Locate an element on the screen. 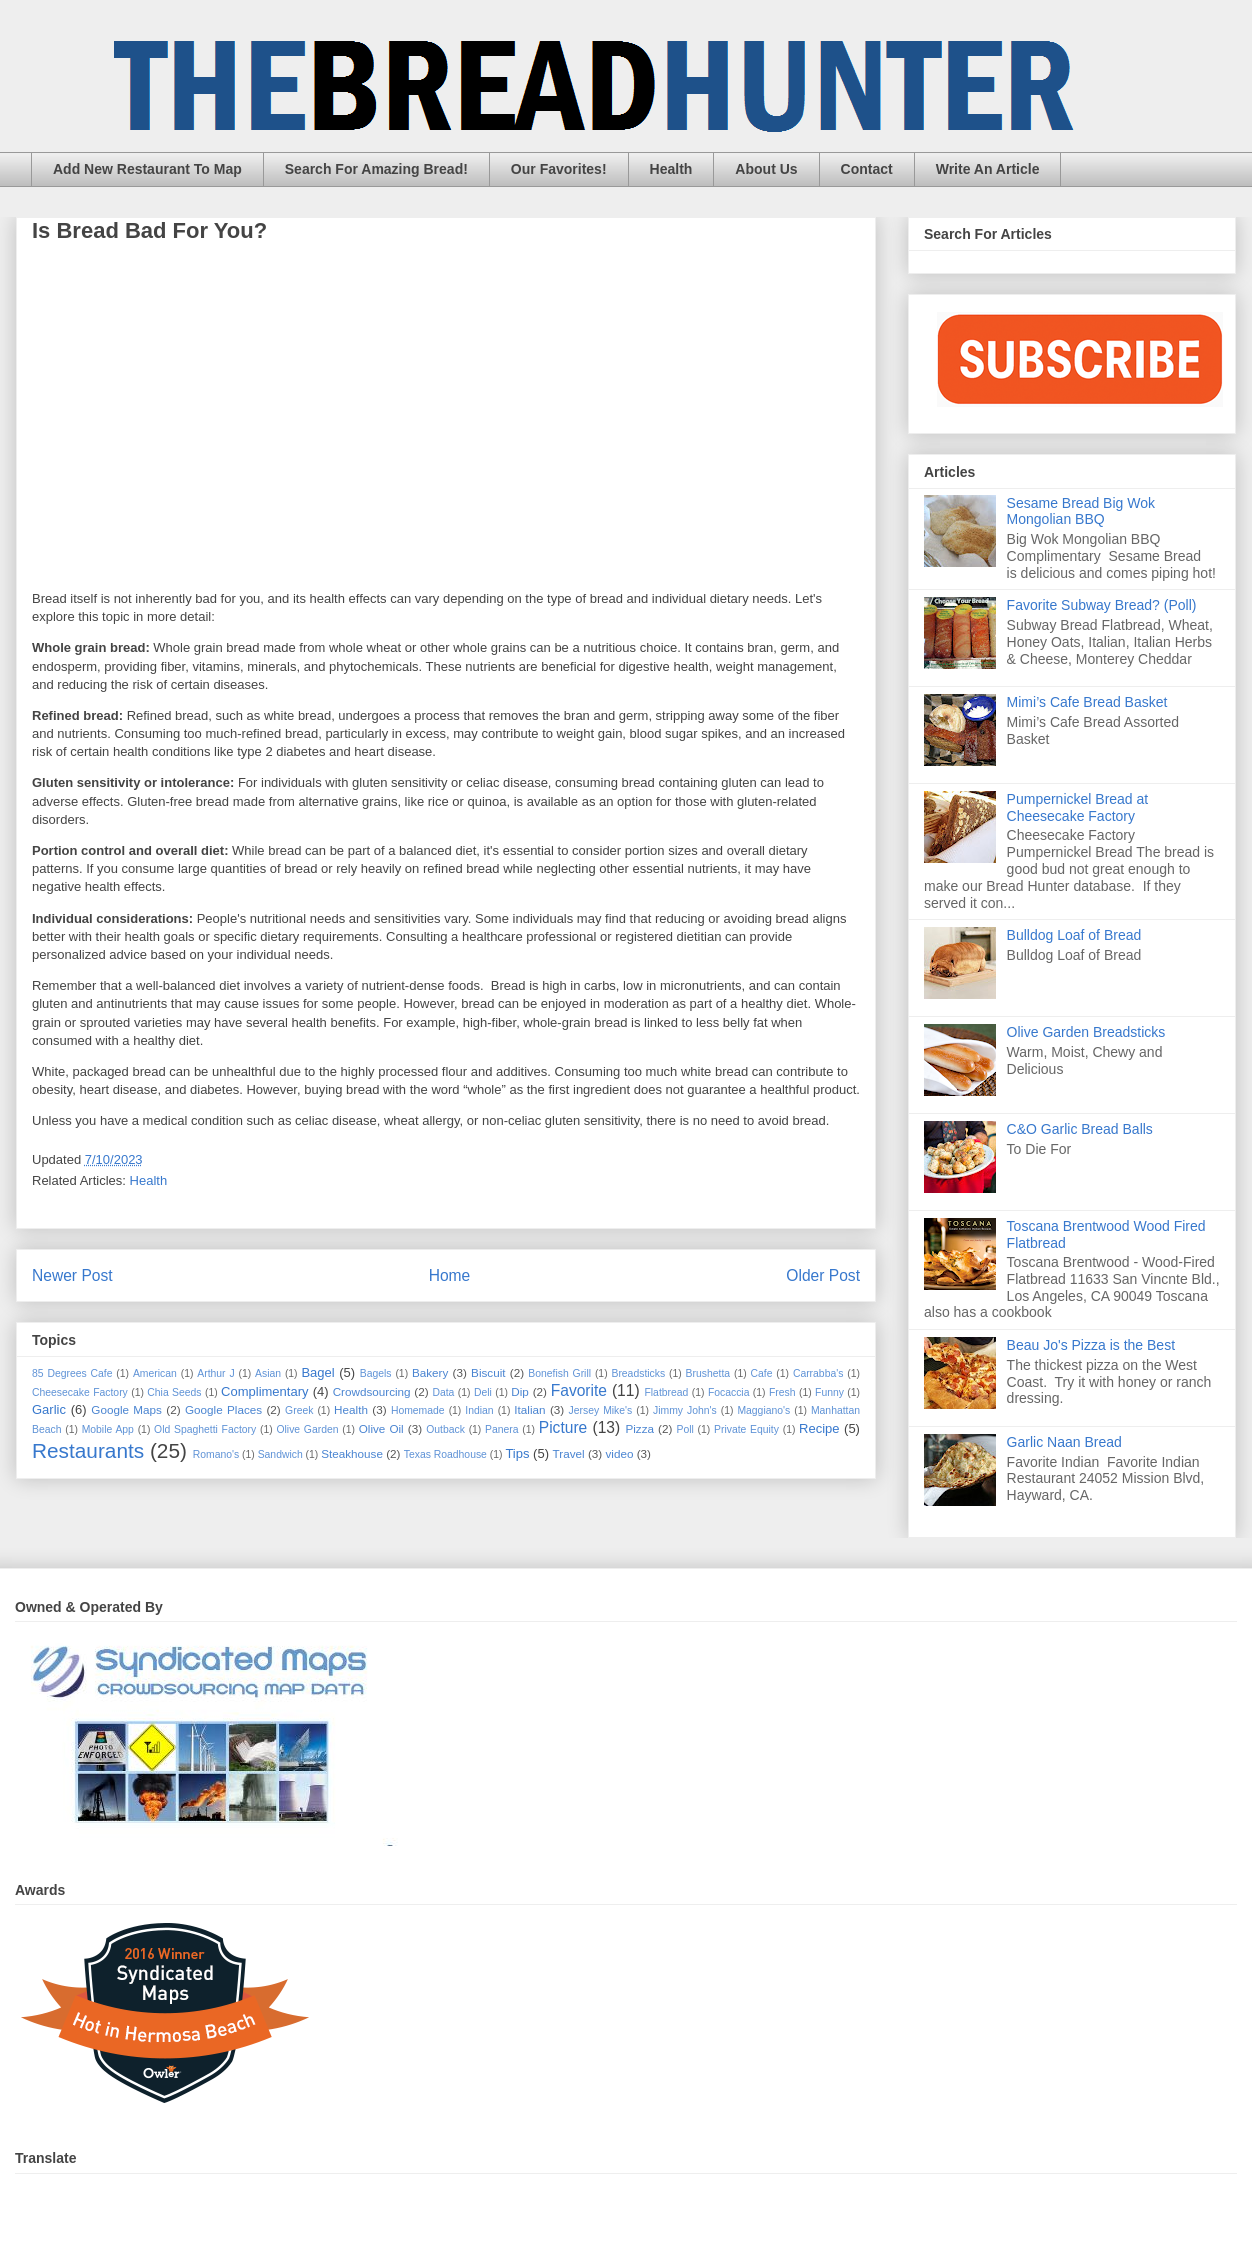 Image resolution: width=1252 pixels, height=2242 pixels. video is located at coordinates (619, 1453).